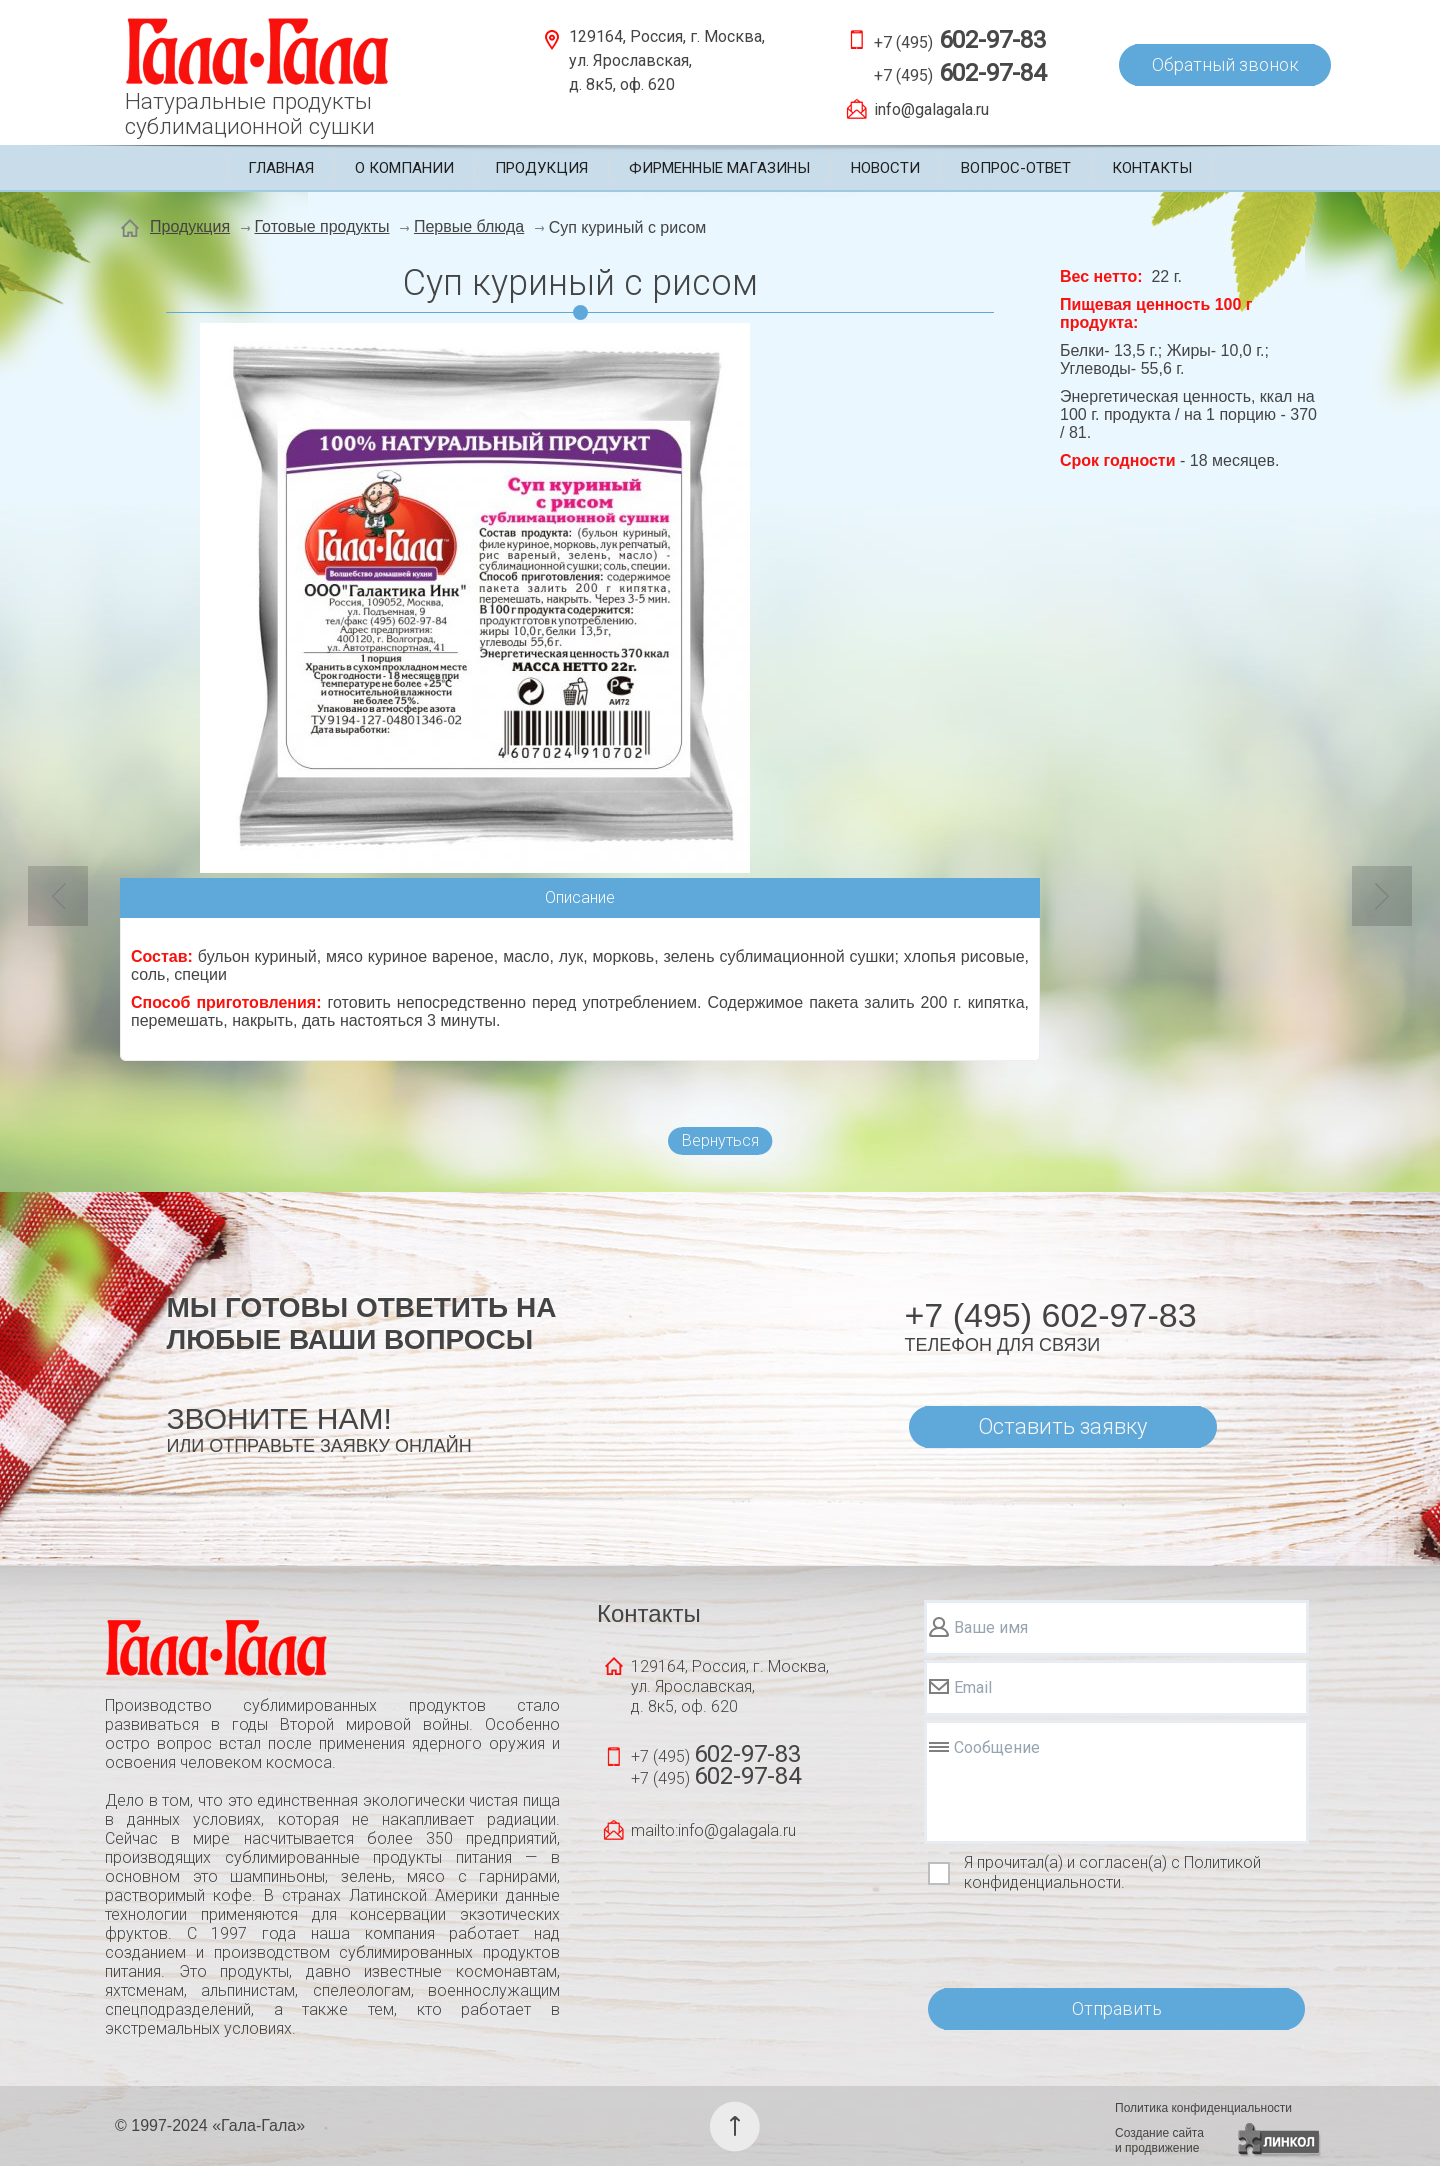  I want to click on 129164, Россия, г. Москва, ул. Ярославская, д. 8к5, оф. 620, so click(667, 60).